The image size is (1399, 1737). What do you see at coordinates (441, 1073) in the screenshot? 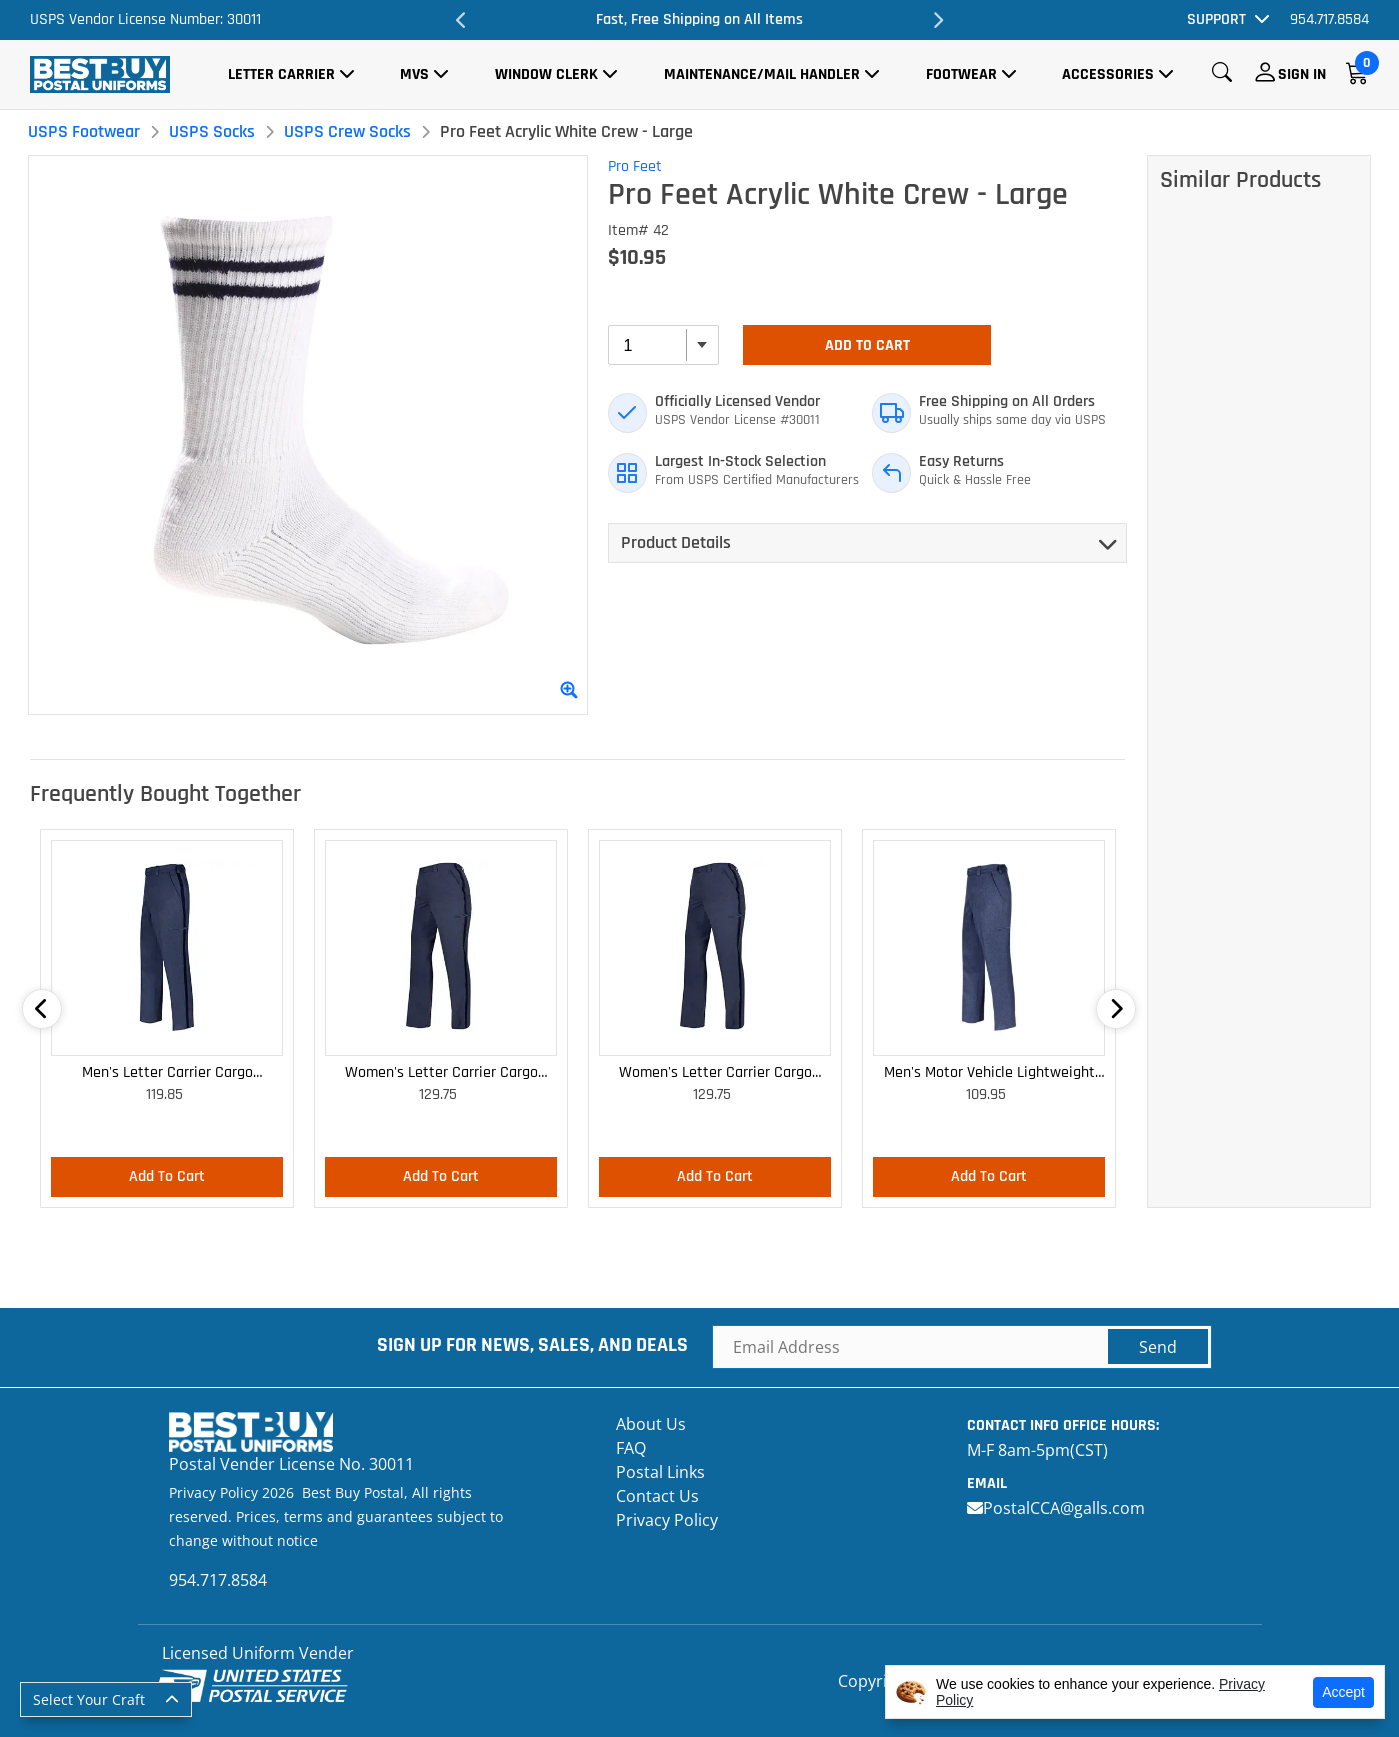
I see `Women's Letter Carrier Cargo Lightweight Pants` at bounding box center [441, 1073].